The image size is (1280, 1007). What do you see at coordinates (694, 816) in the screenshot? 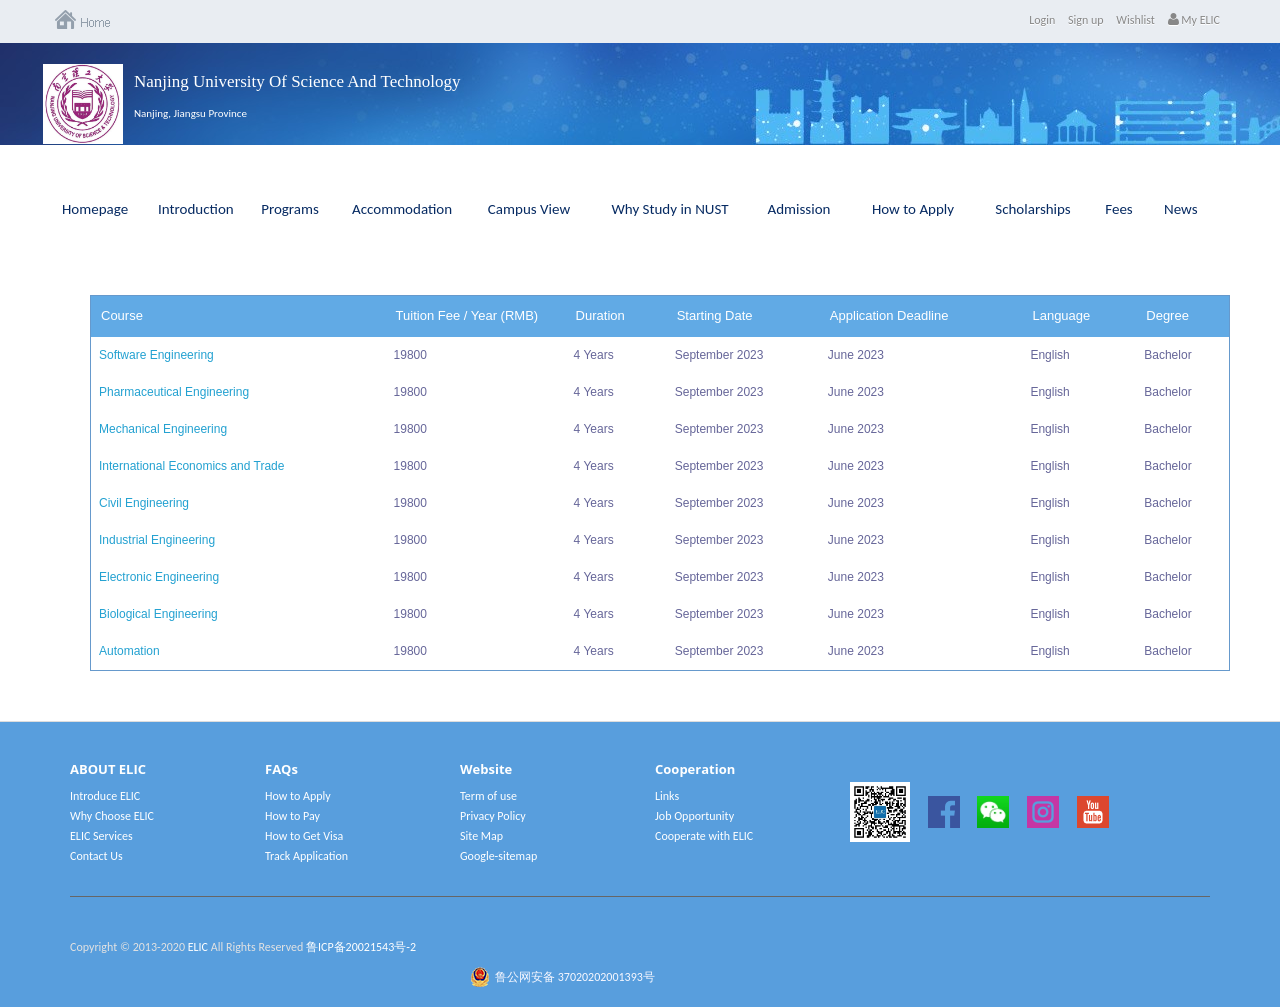
I see `Job Opportunity` at bounding box center [694, 816].